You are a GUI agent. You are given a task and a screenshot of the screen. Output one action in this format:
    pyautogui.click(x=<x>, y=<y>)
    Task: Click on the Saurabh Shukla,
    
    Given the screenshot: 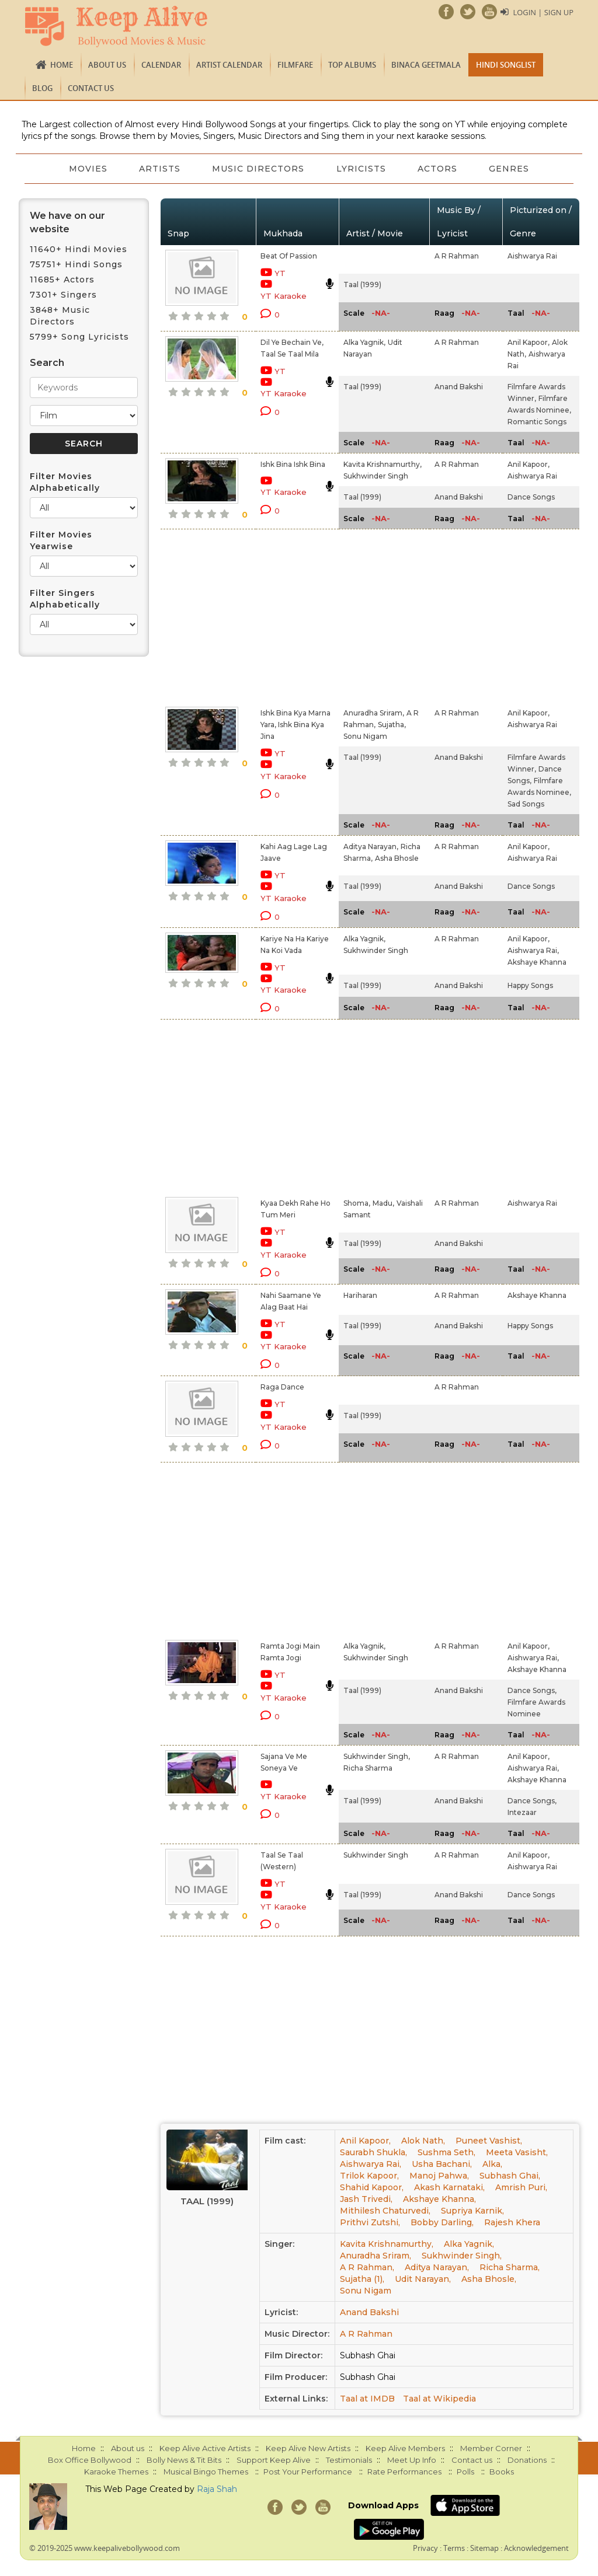 What is the action you would take?
    pyautogui.click(x=373, y=2152)
    